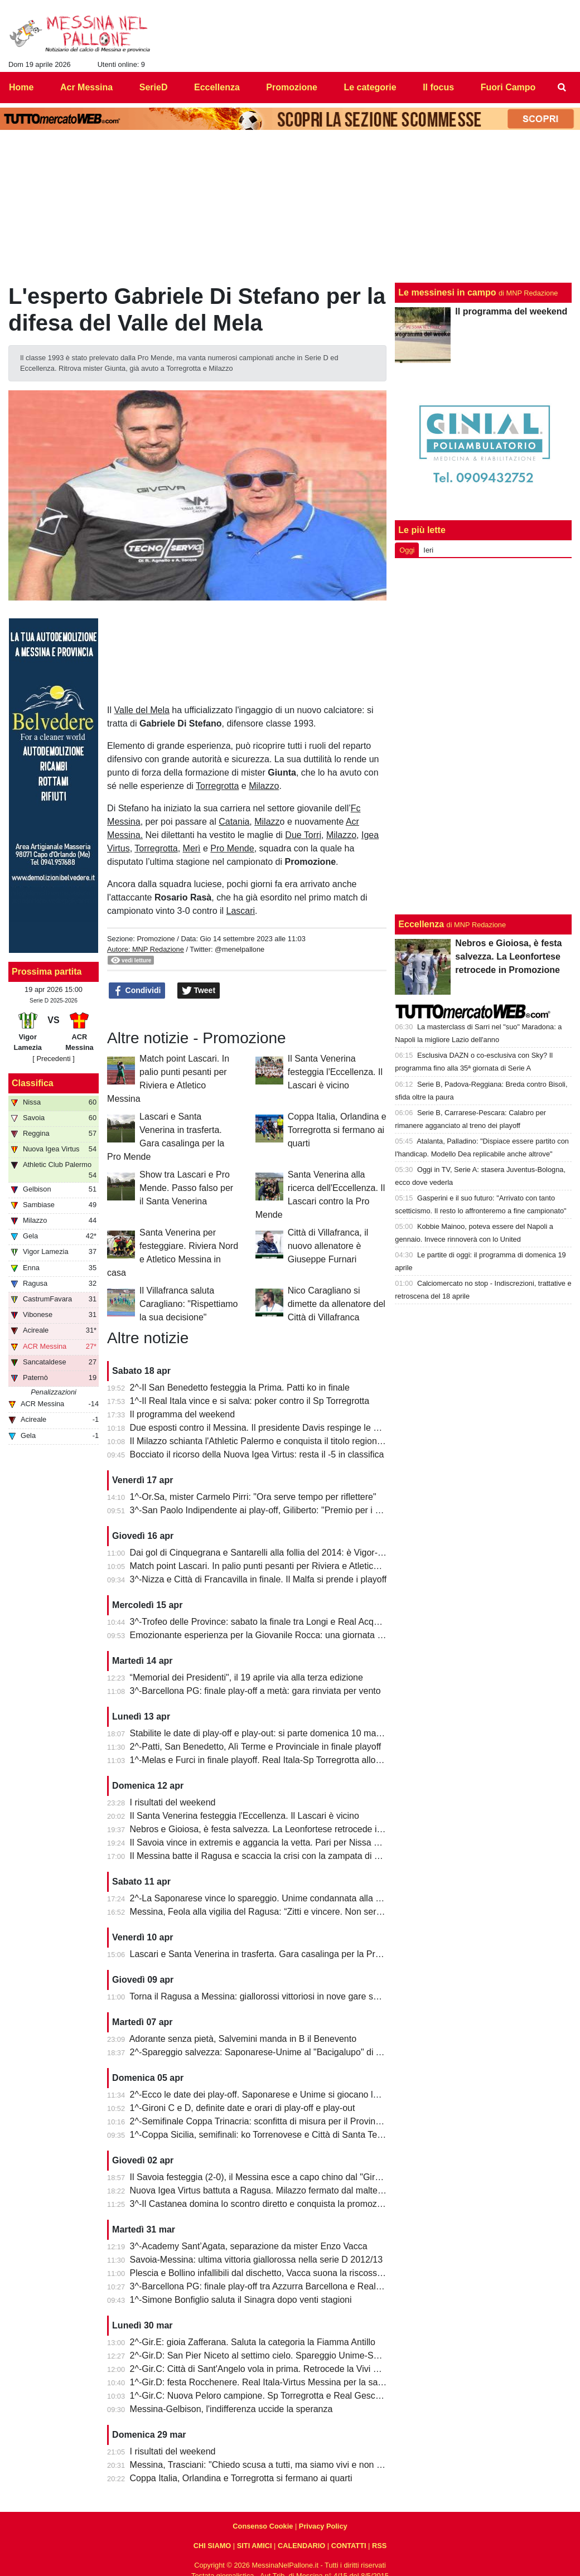 This screenshot has width=580, height=2576. What do you see at coordinates (271, 1552) in the screenshot?
I see `Dai gol di Cinquegrana e Santarelli alla follia del 2014: è Vigor-Messina!` at bounding box center [271, 1552].